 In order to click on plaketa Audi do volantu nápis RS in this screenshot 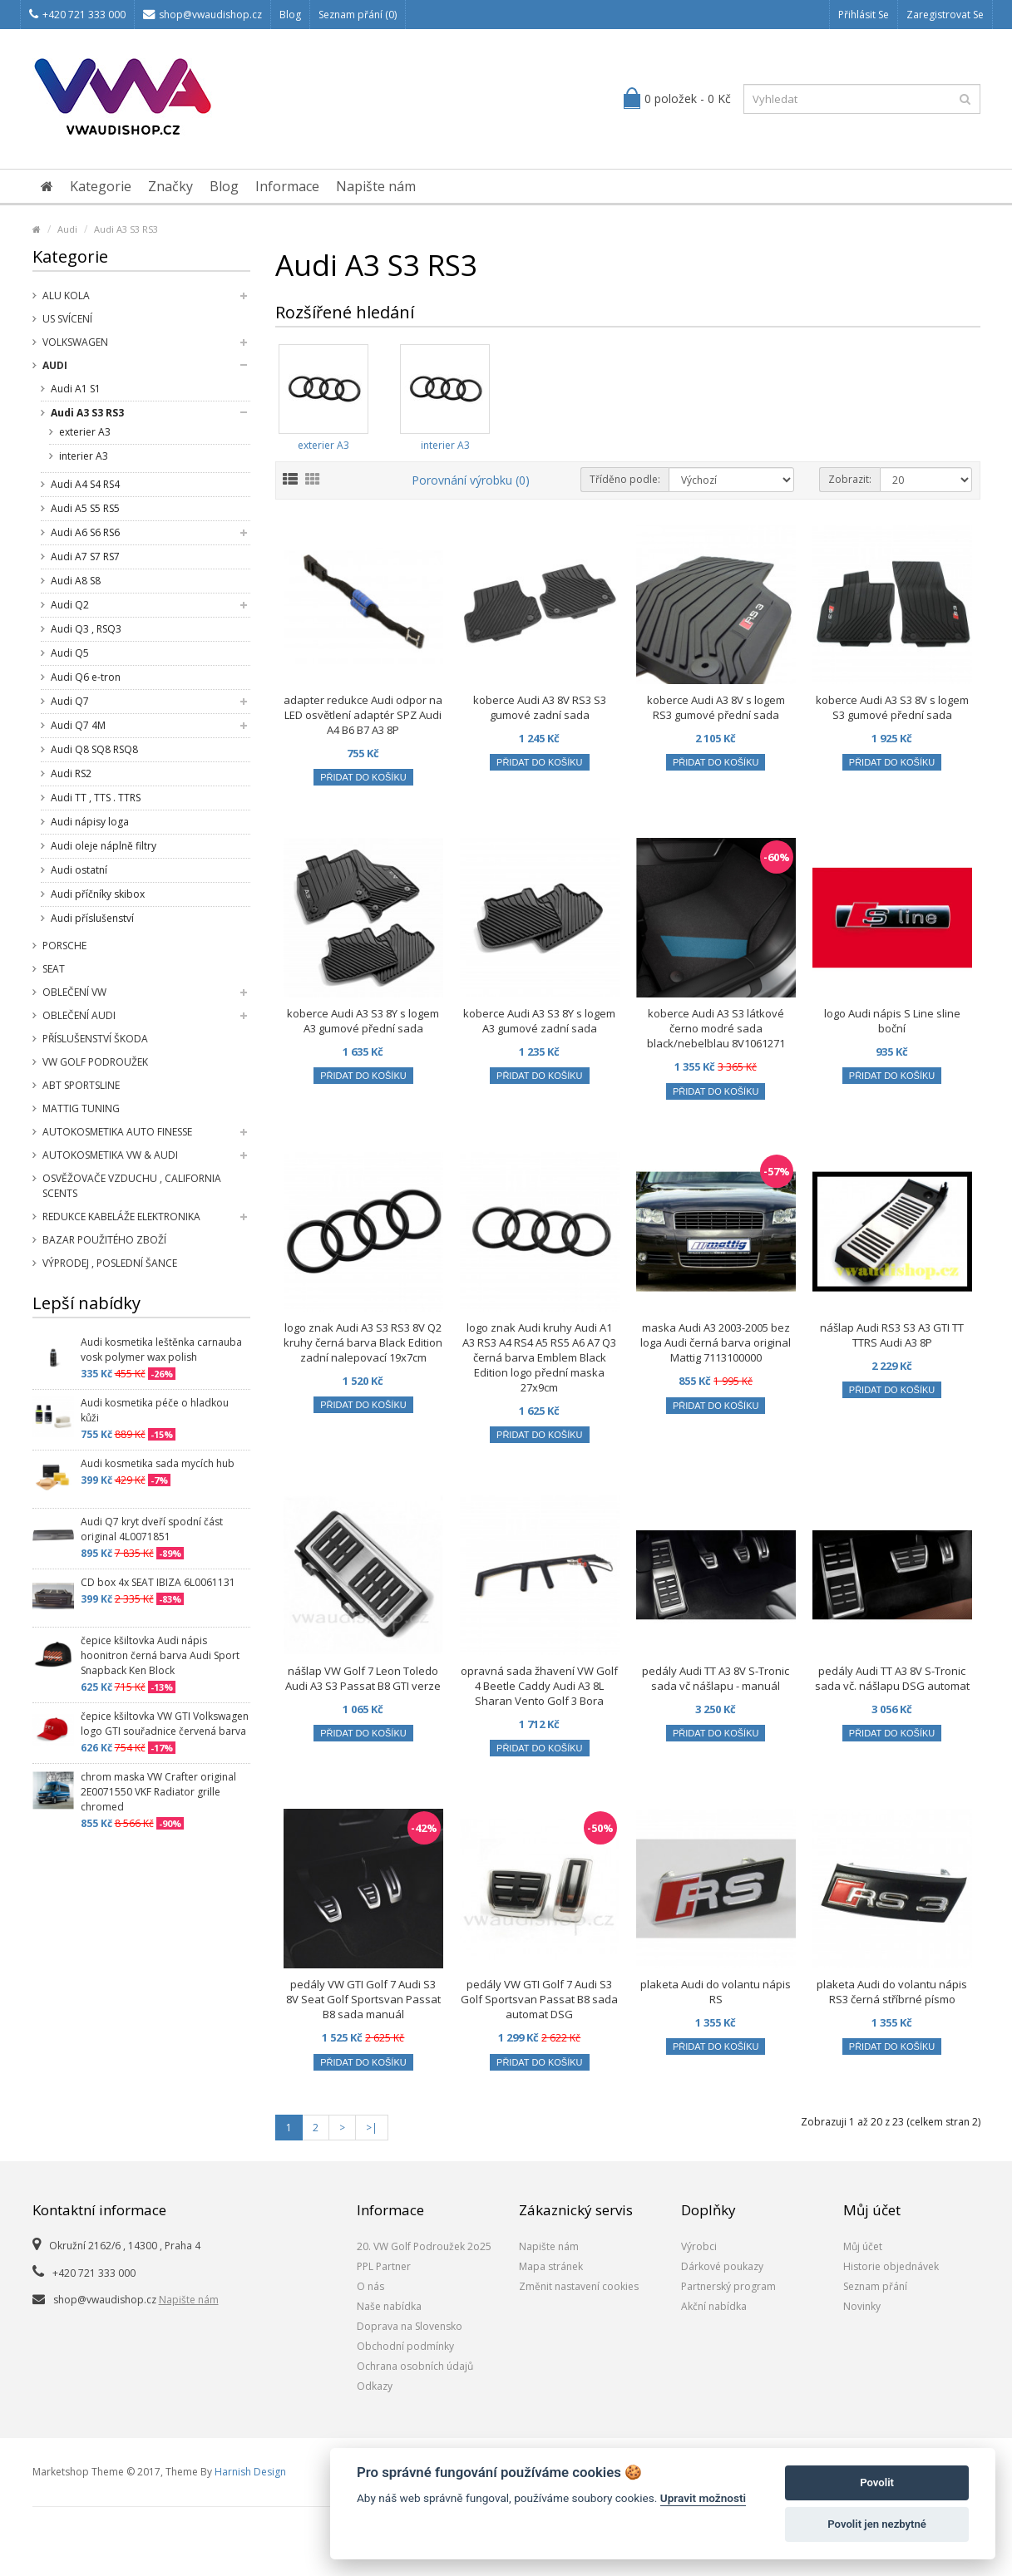, I will do `click(715, 1992)`.